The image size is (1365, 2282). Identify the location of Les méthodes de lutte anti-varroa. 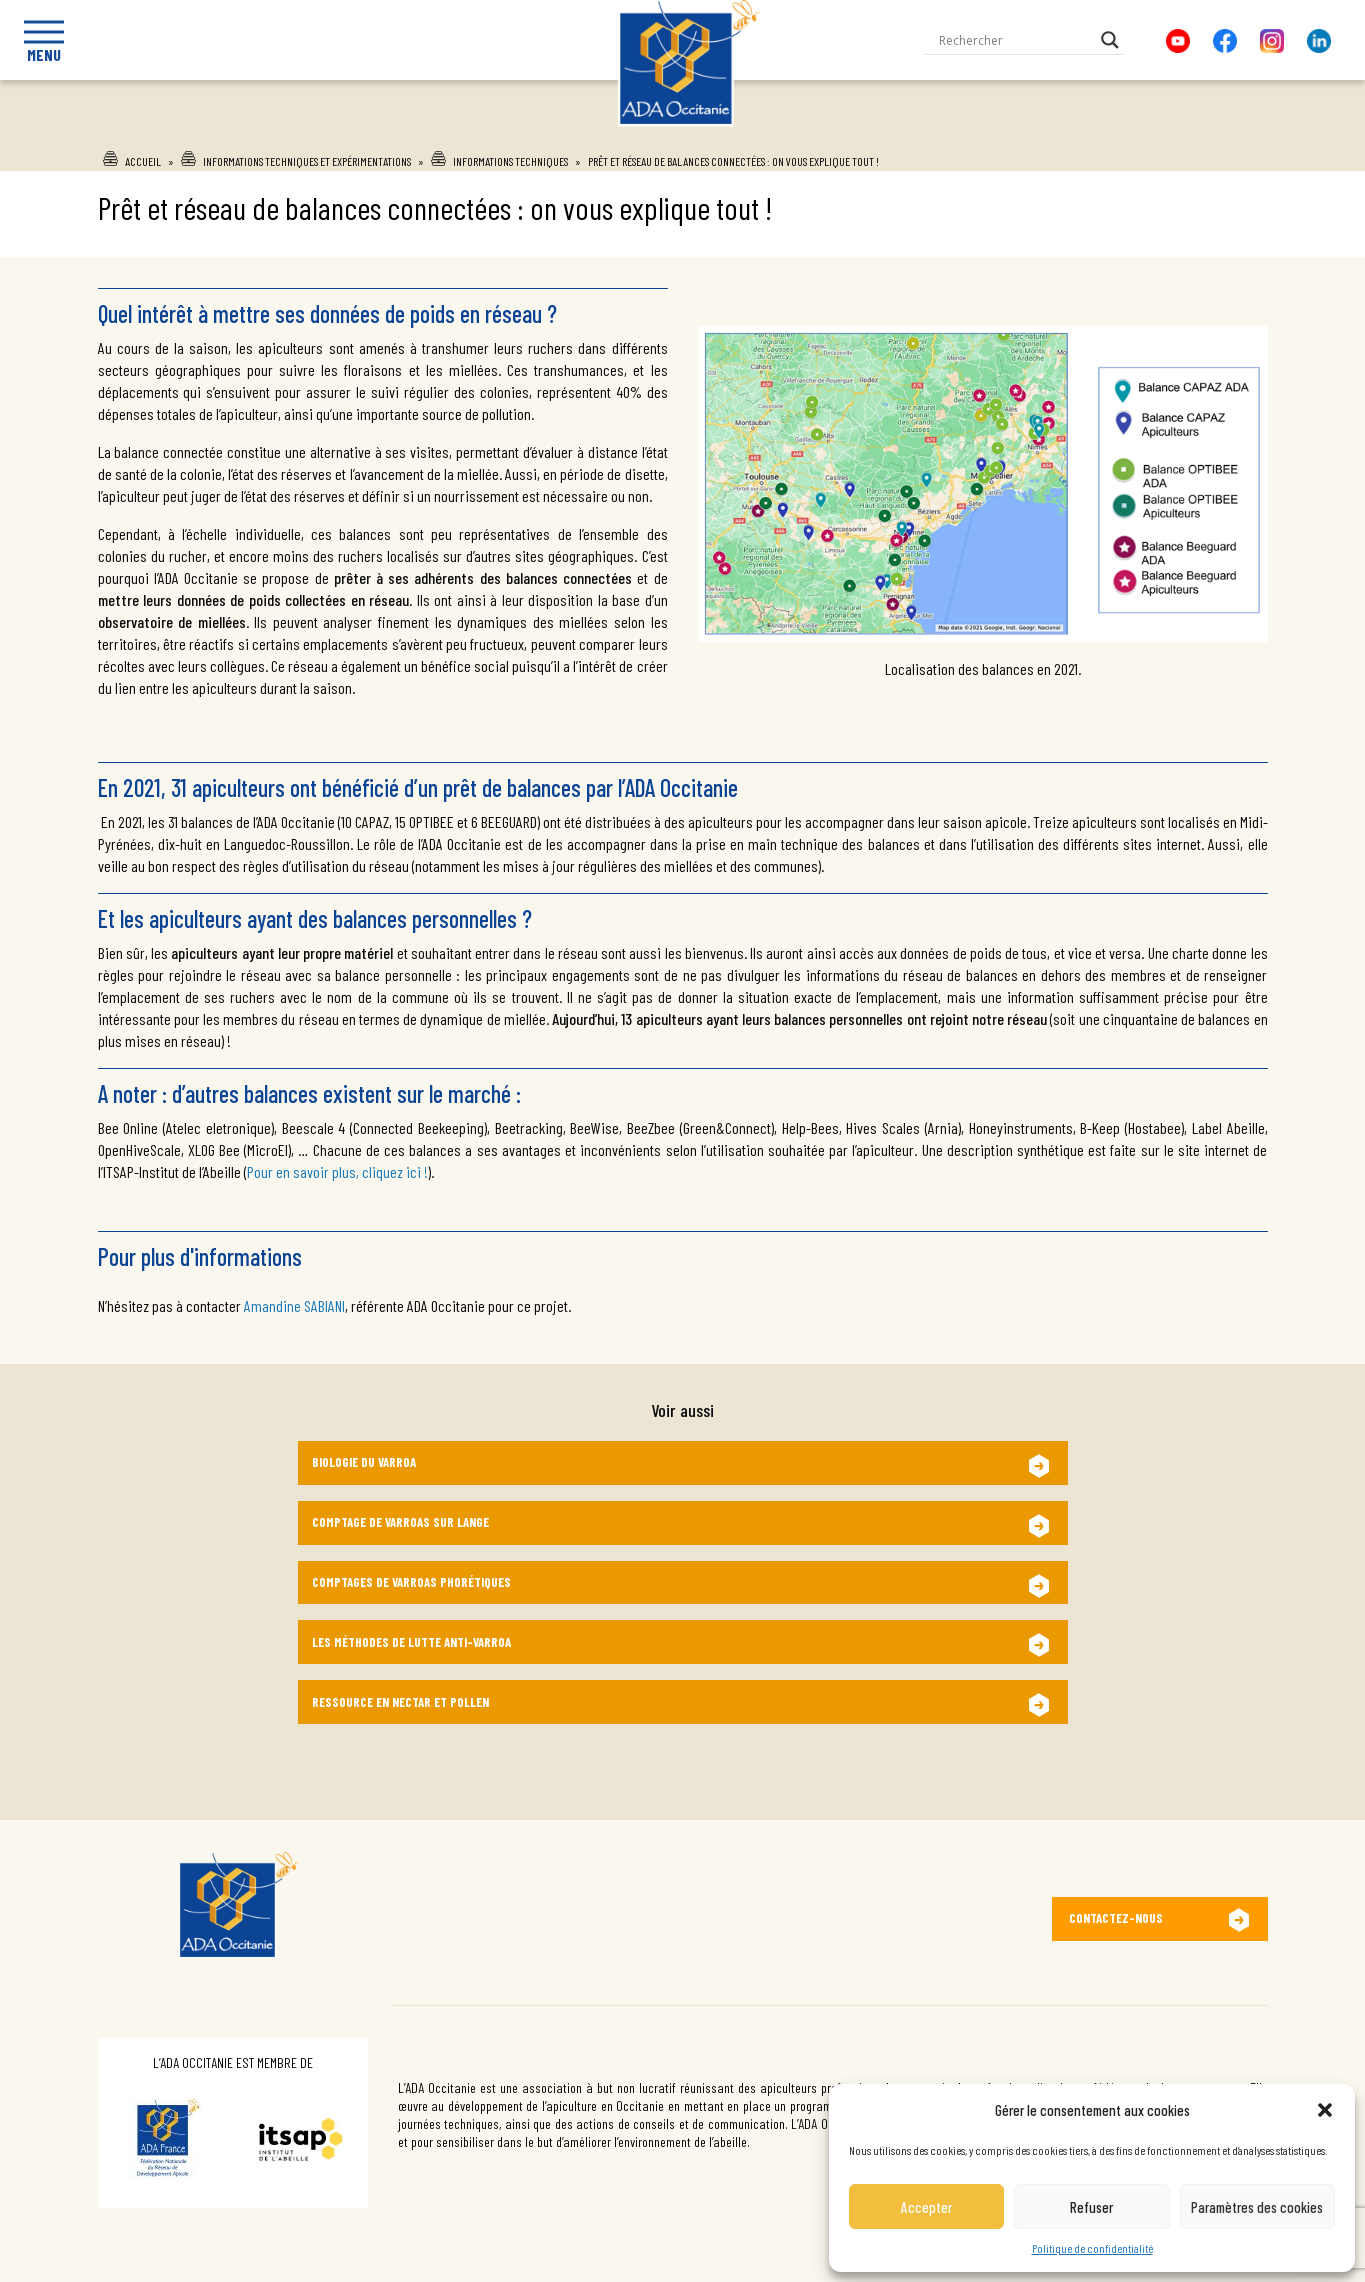
(411, 1642).